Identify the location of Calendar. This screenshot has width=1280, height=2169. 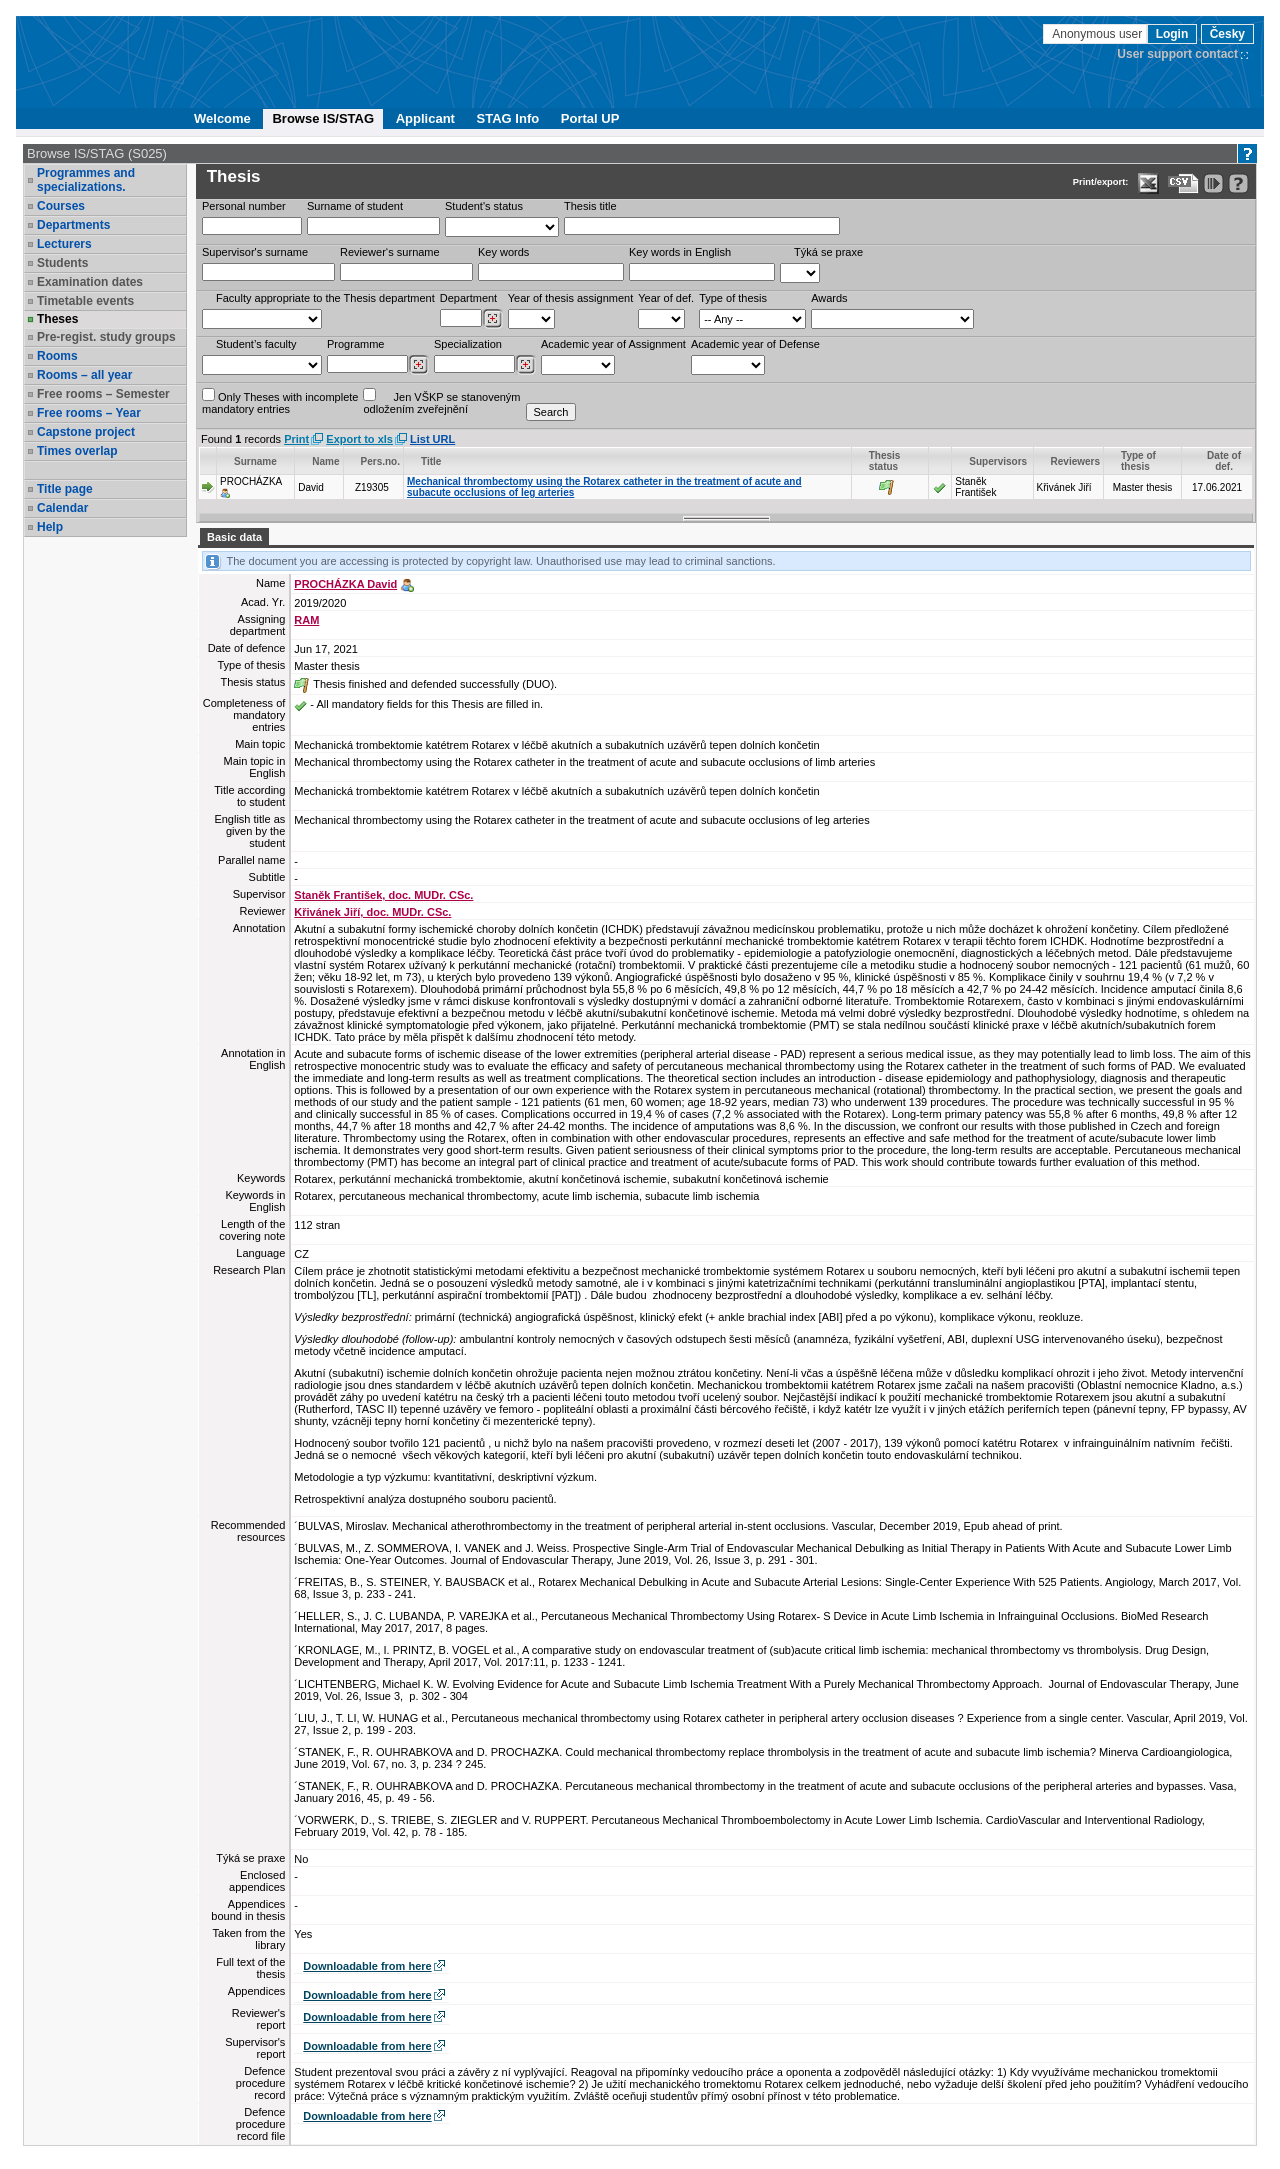
(62, 508).